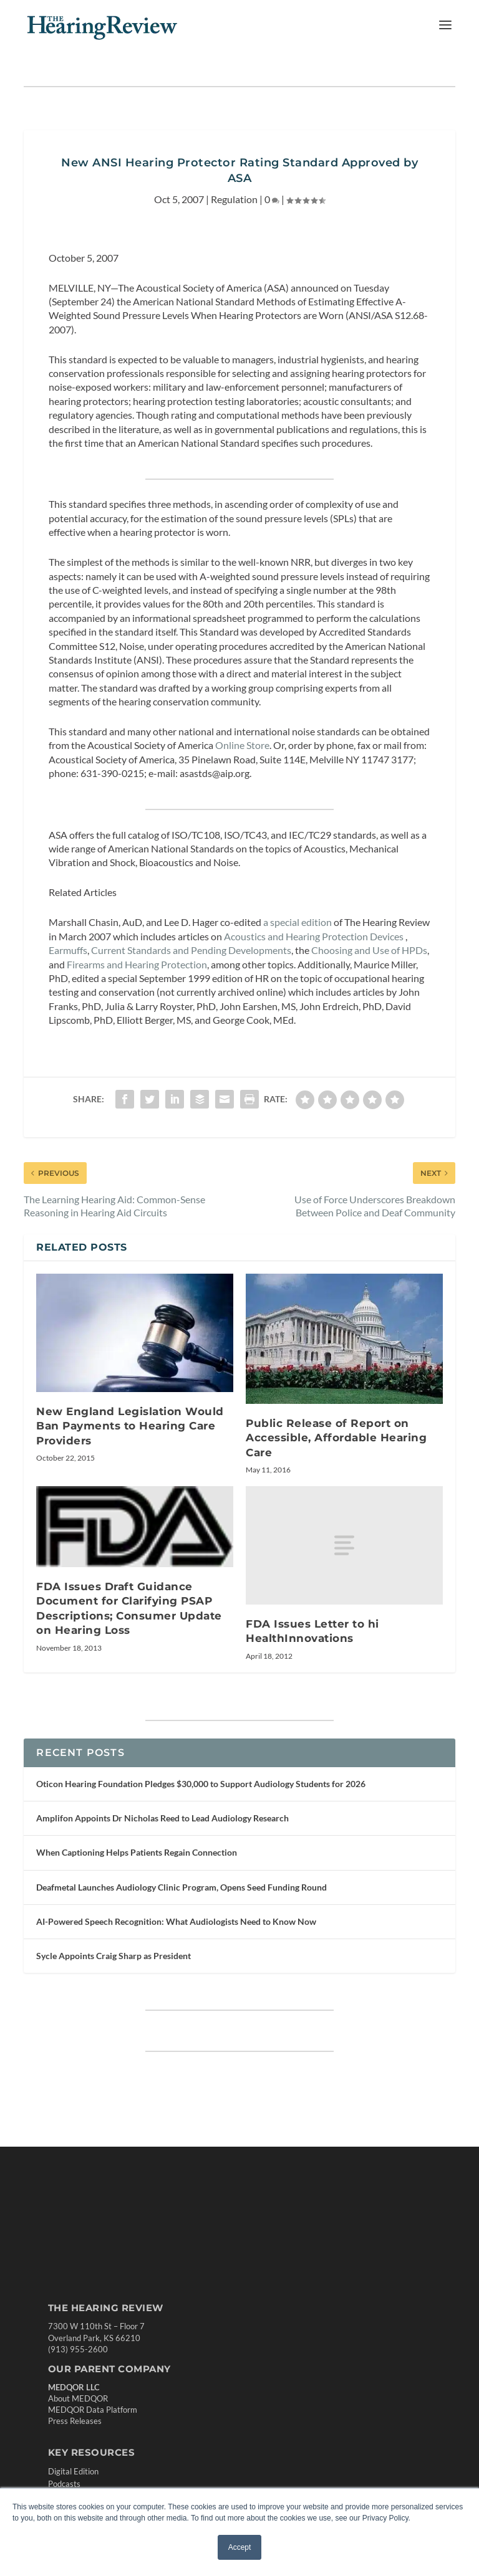  What do you see at coordinates (239, 2547) in the screenshot?
I see `Accept [button]` at bounding box center [239, 2547].